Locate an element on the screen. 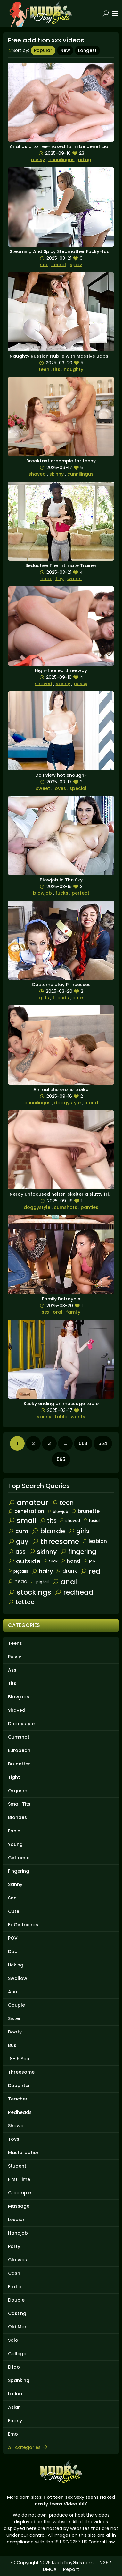  shaved is located at coordinates (37, 474).